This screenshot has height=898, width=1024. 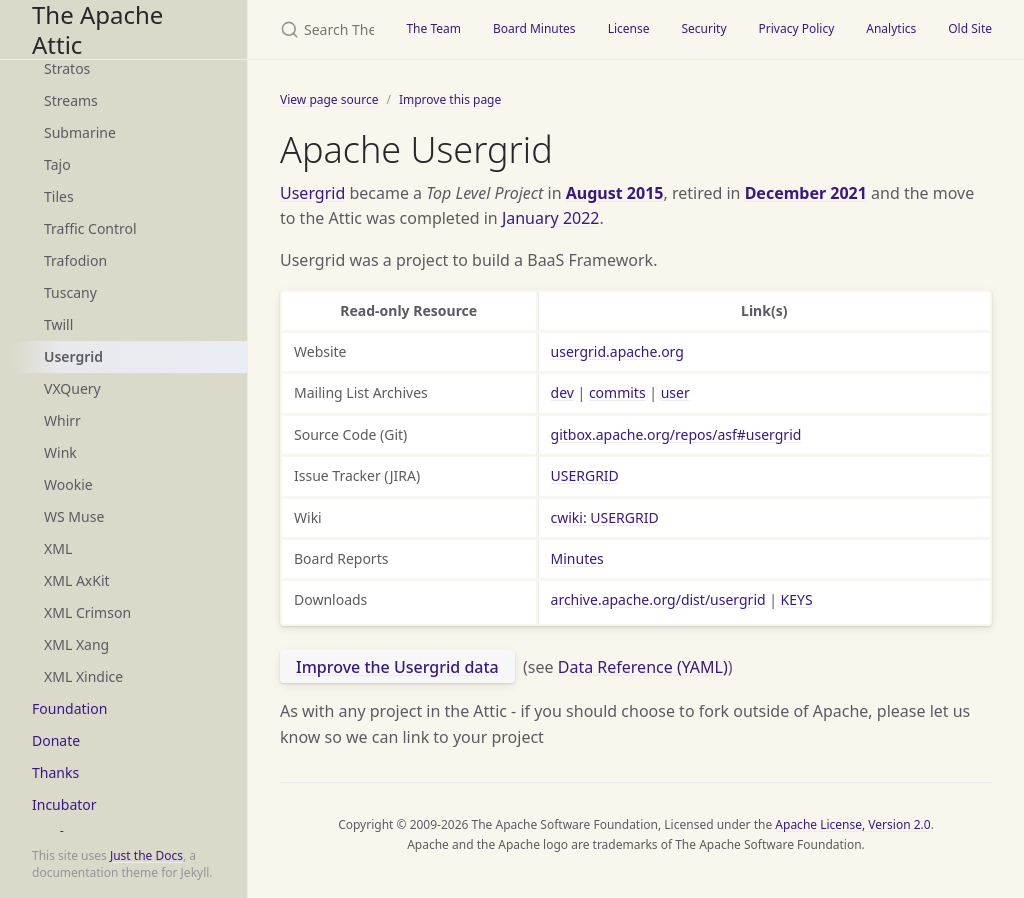 I want to click on Donate, so click(x=56, y=740).